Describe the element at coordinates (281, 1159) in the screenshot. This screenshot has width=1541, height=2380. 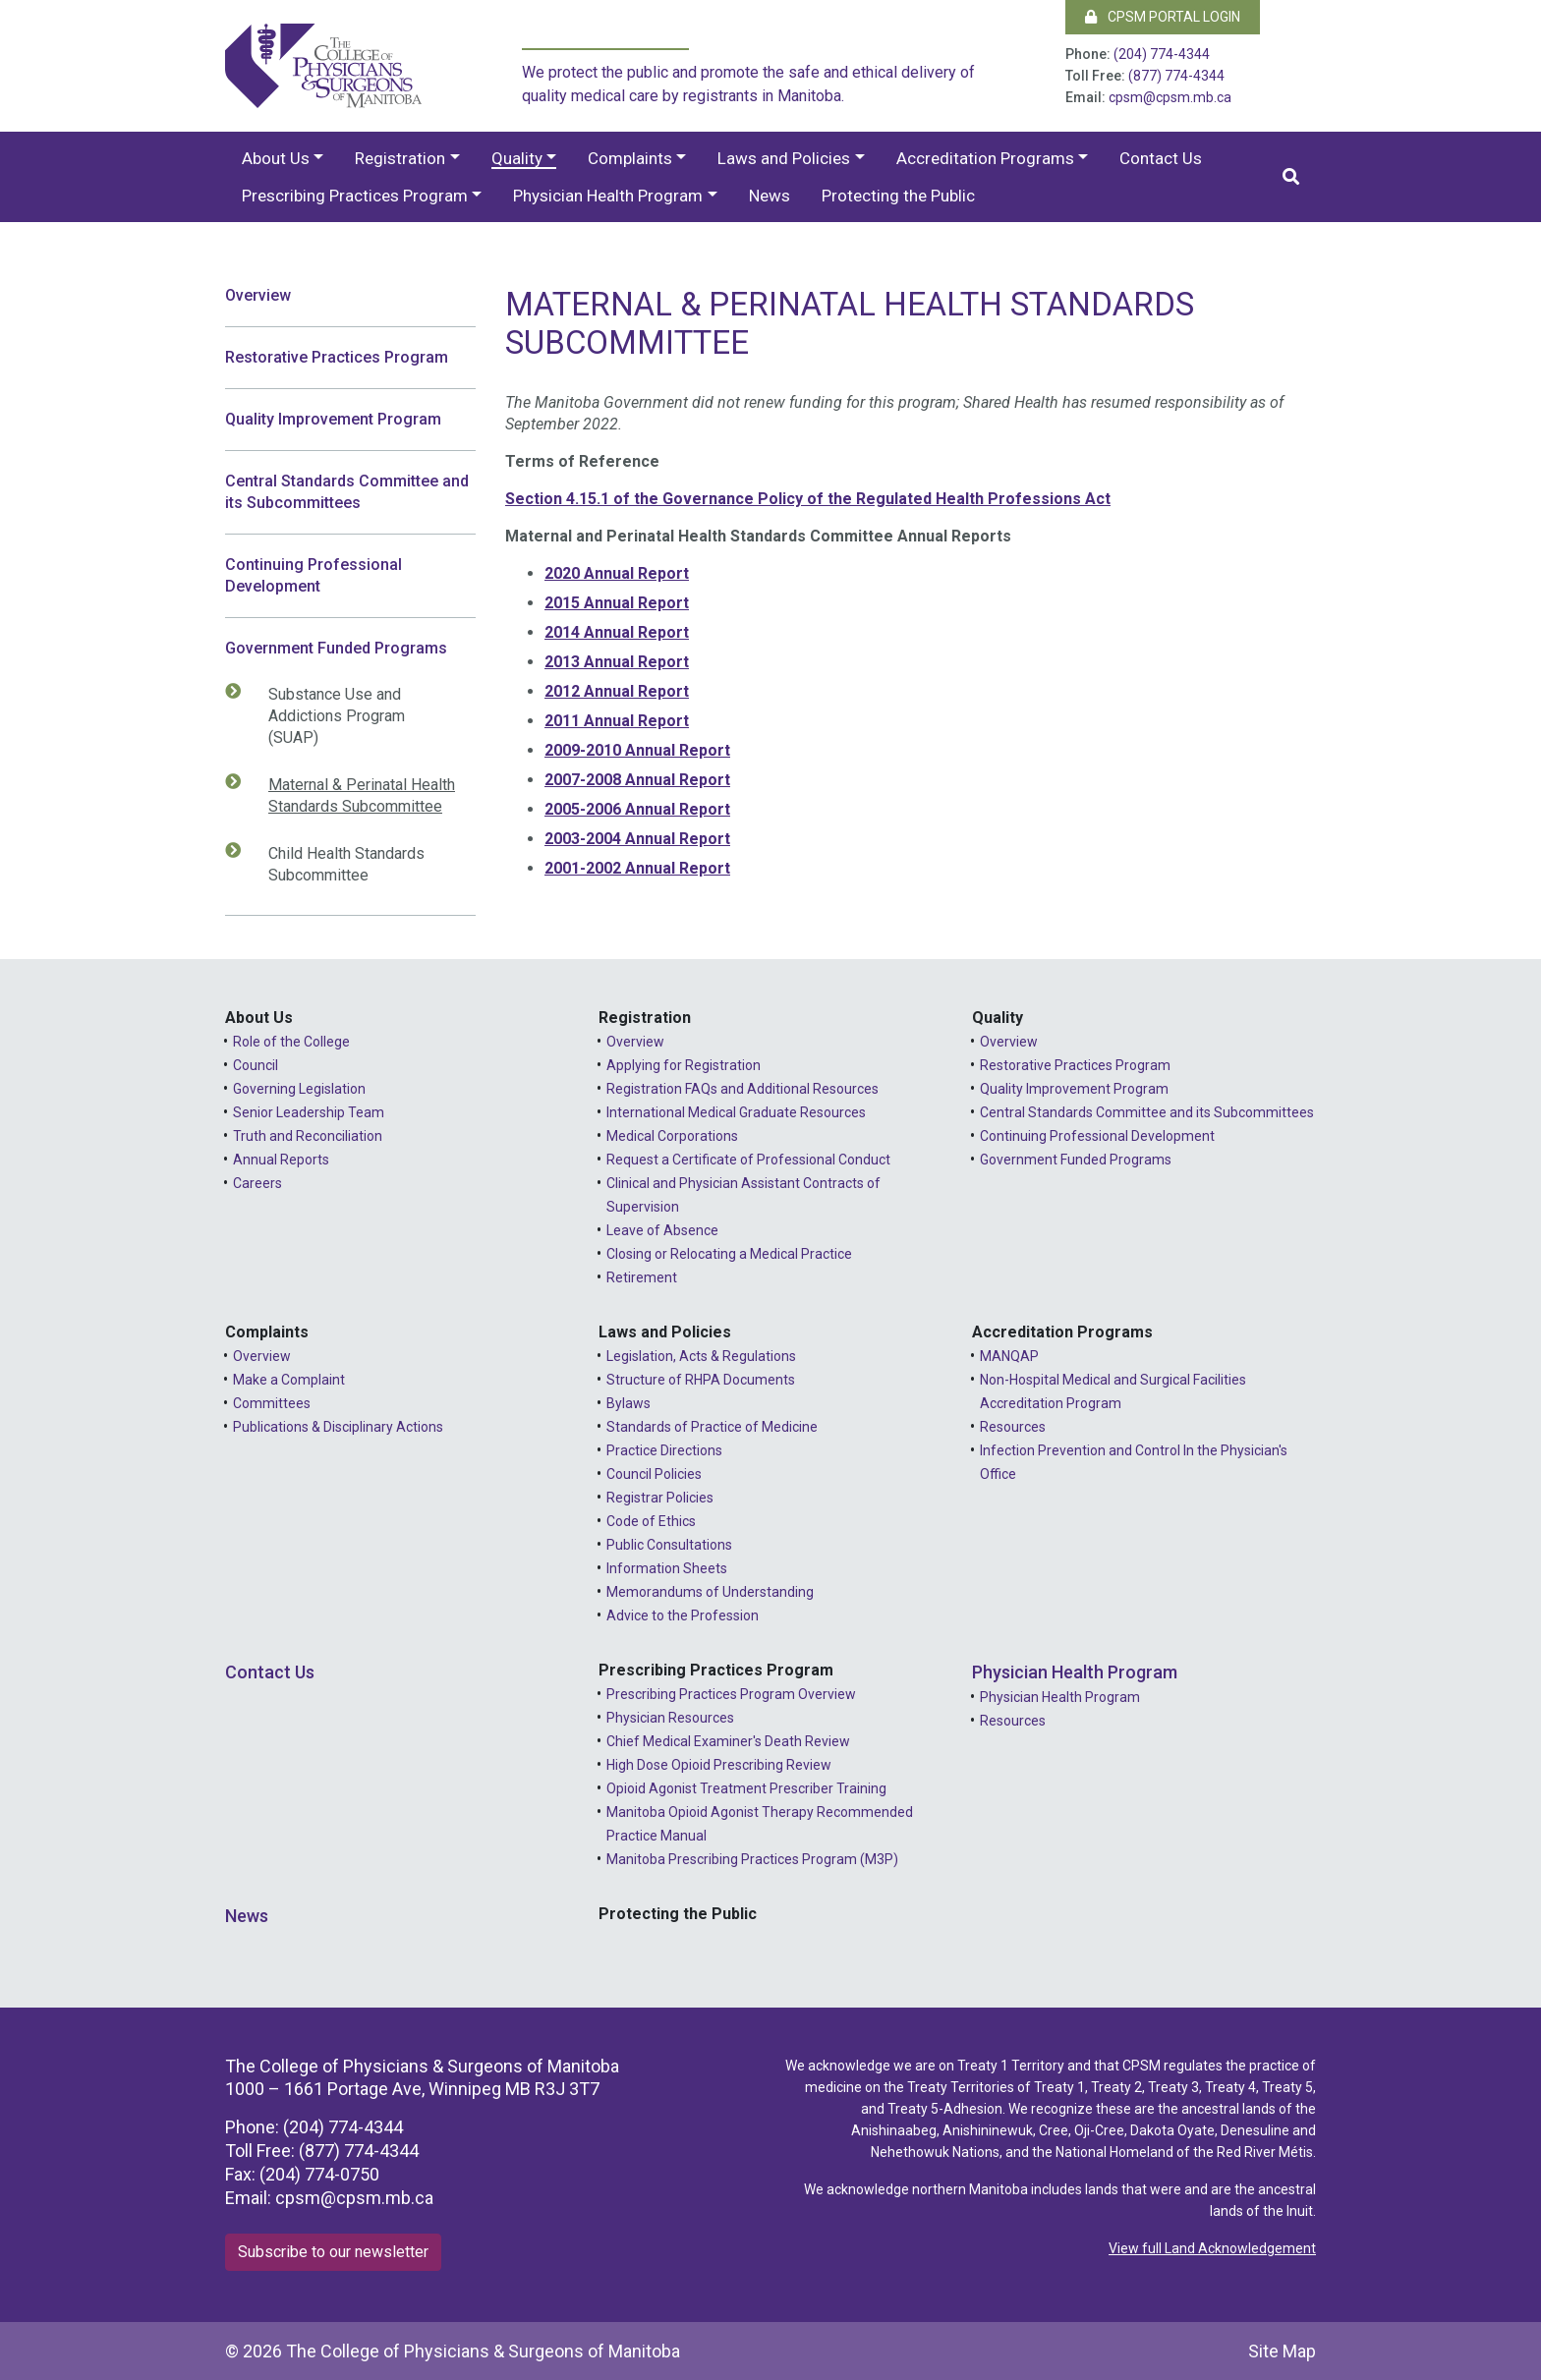
I see `Annual Reports` at that location.